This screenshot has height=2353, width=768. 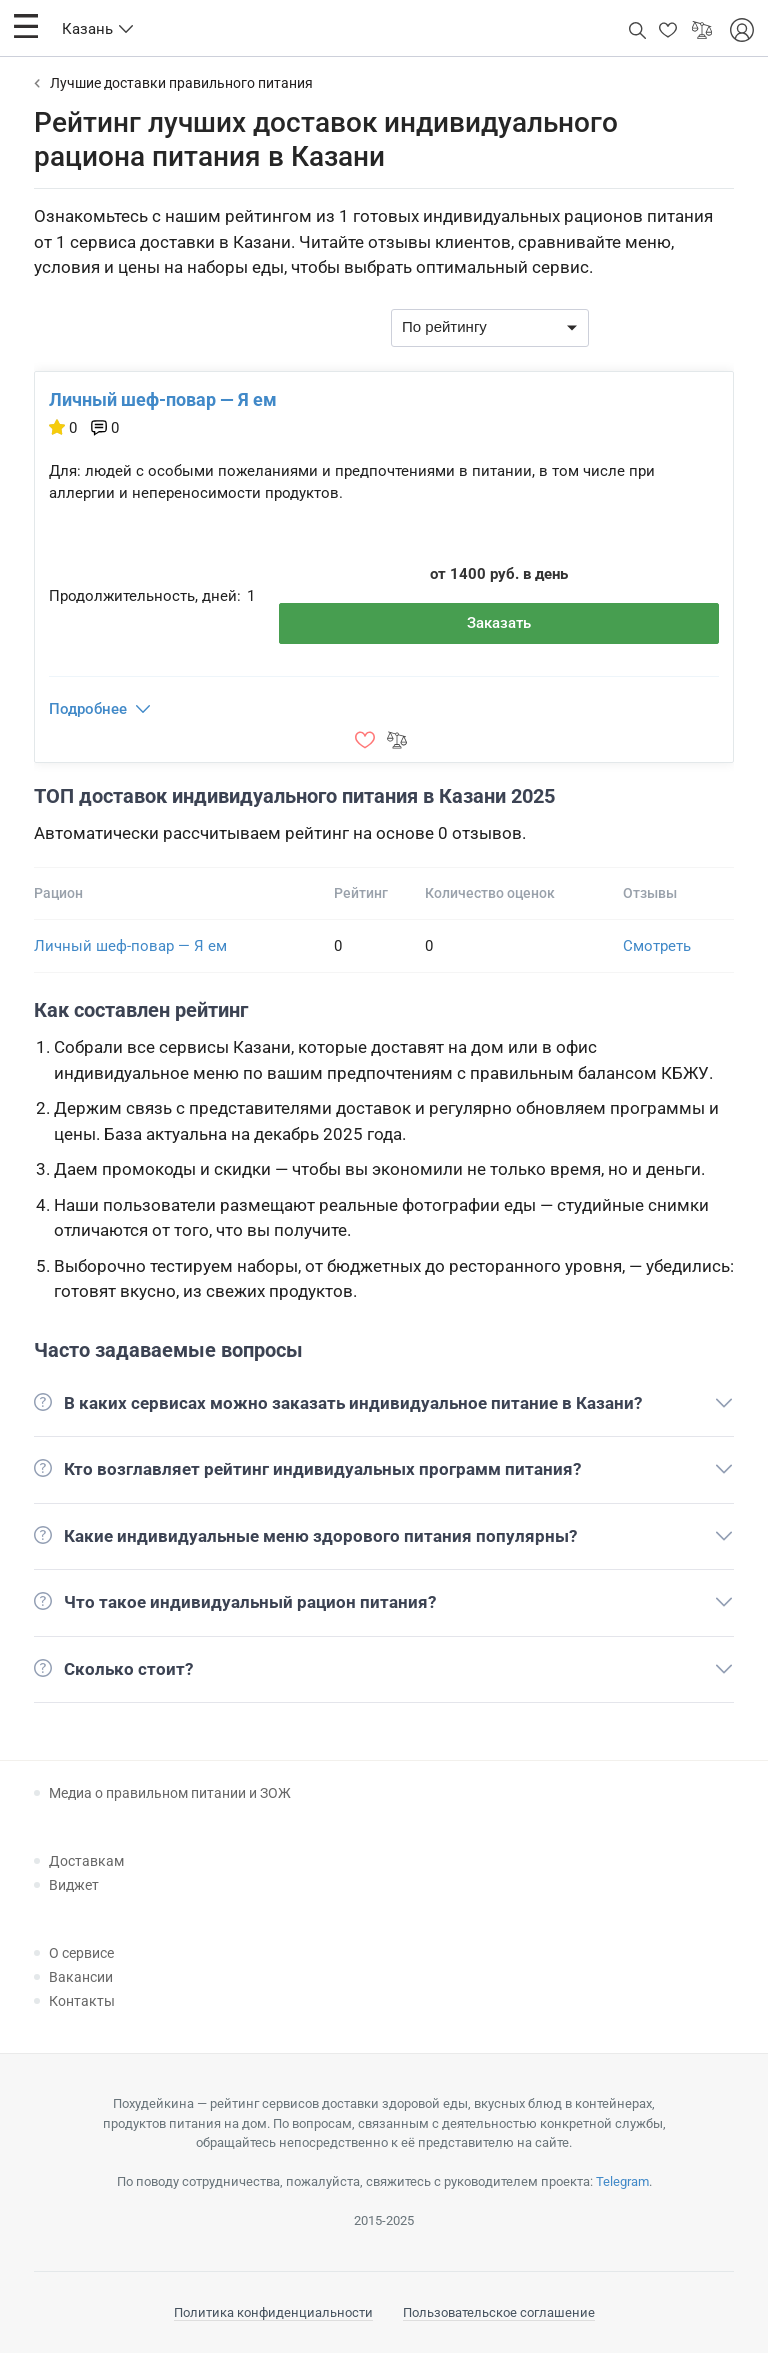 I want to click on Подробнее, so click(x=88, y=709).